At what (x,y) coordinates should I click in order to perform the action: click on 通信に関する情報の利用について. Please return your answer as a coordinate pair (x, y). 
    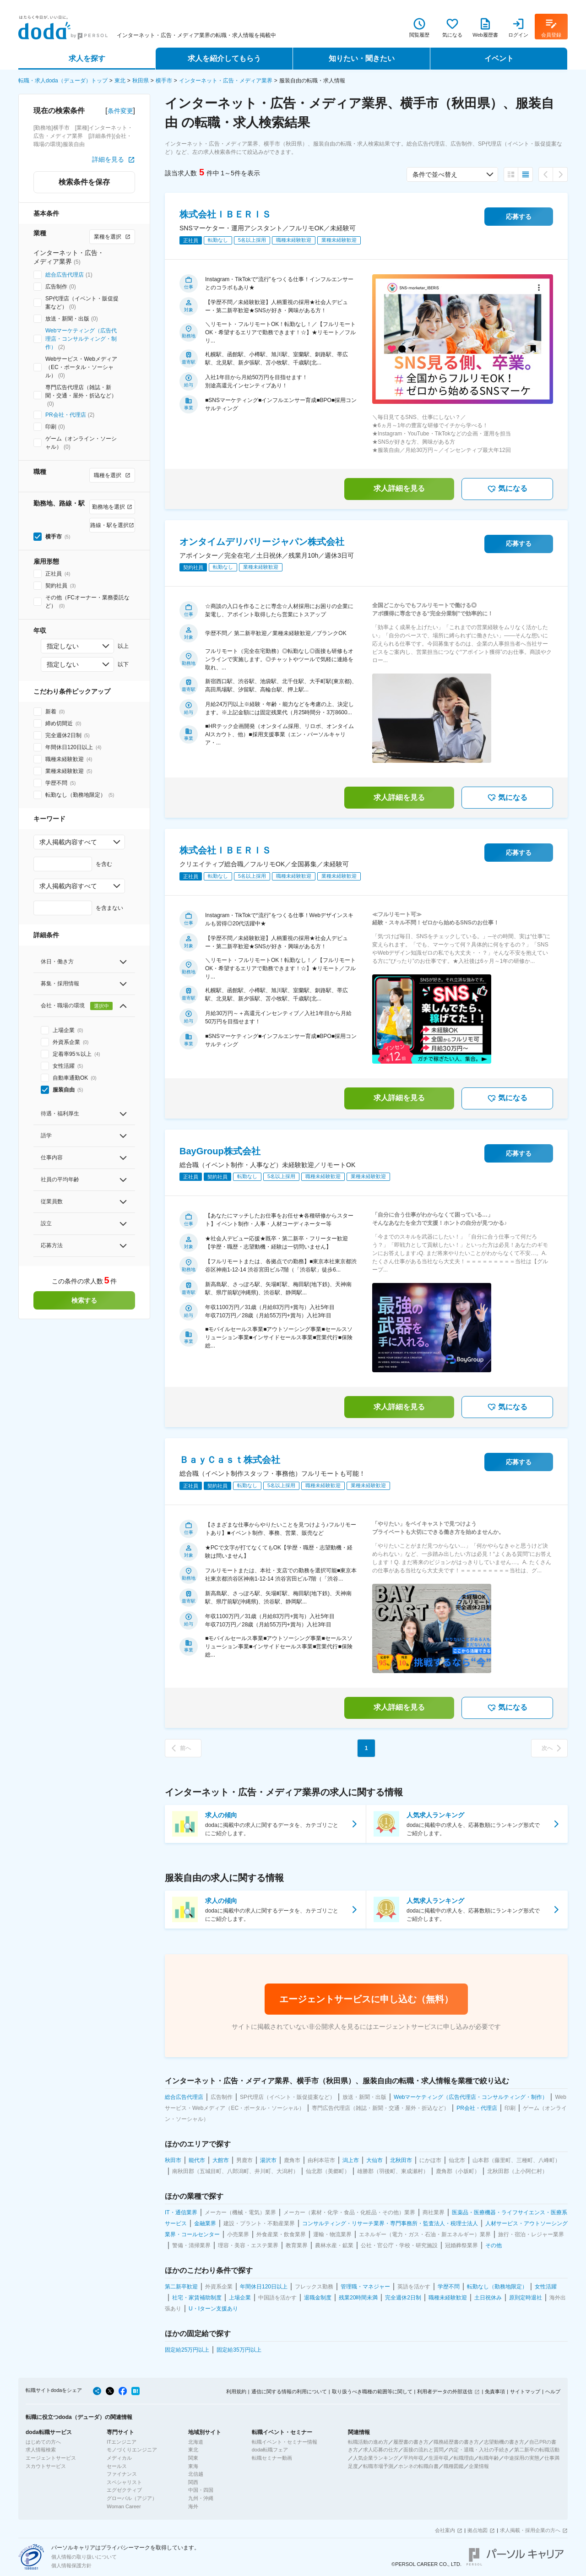
    Looking at the image, I should click on (289, 2391).